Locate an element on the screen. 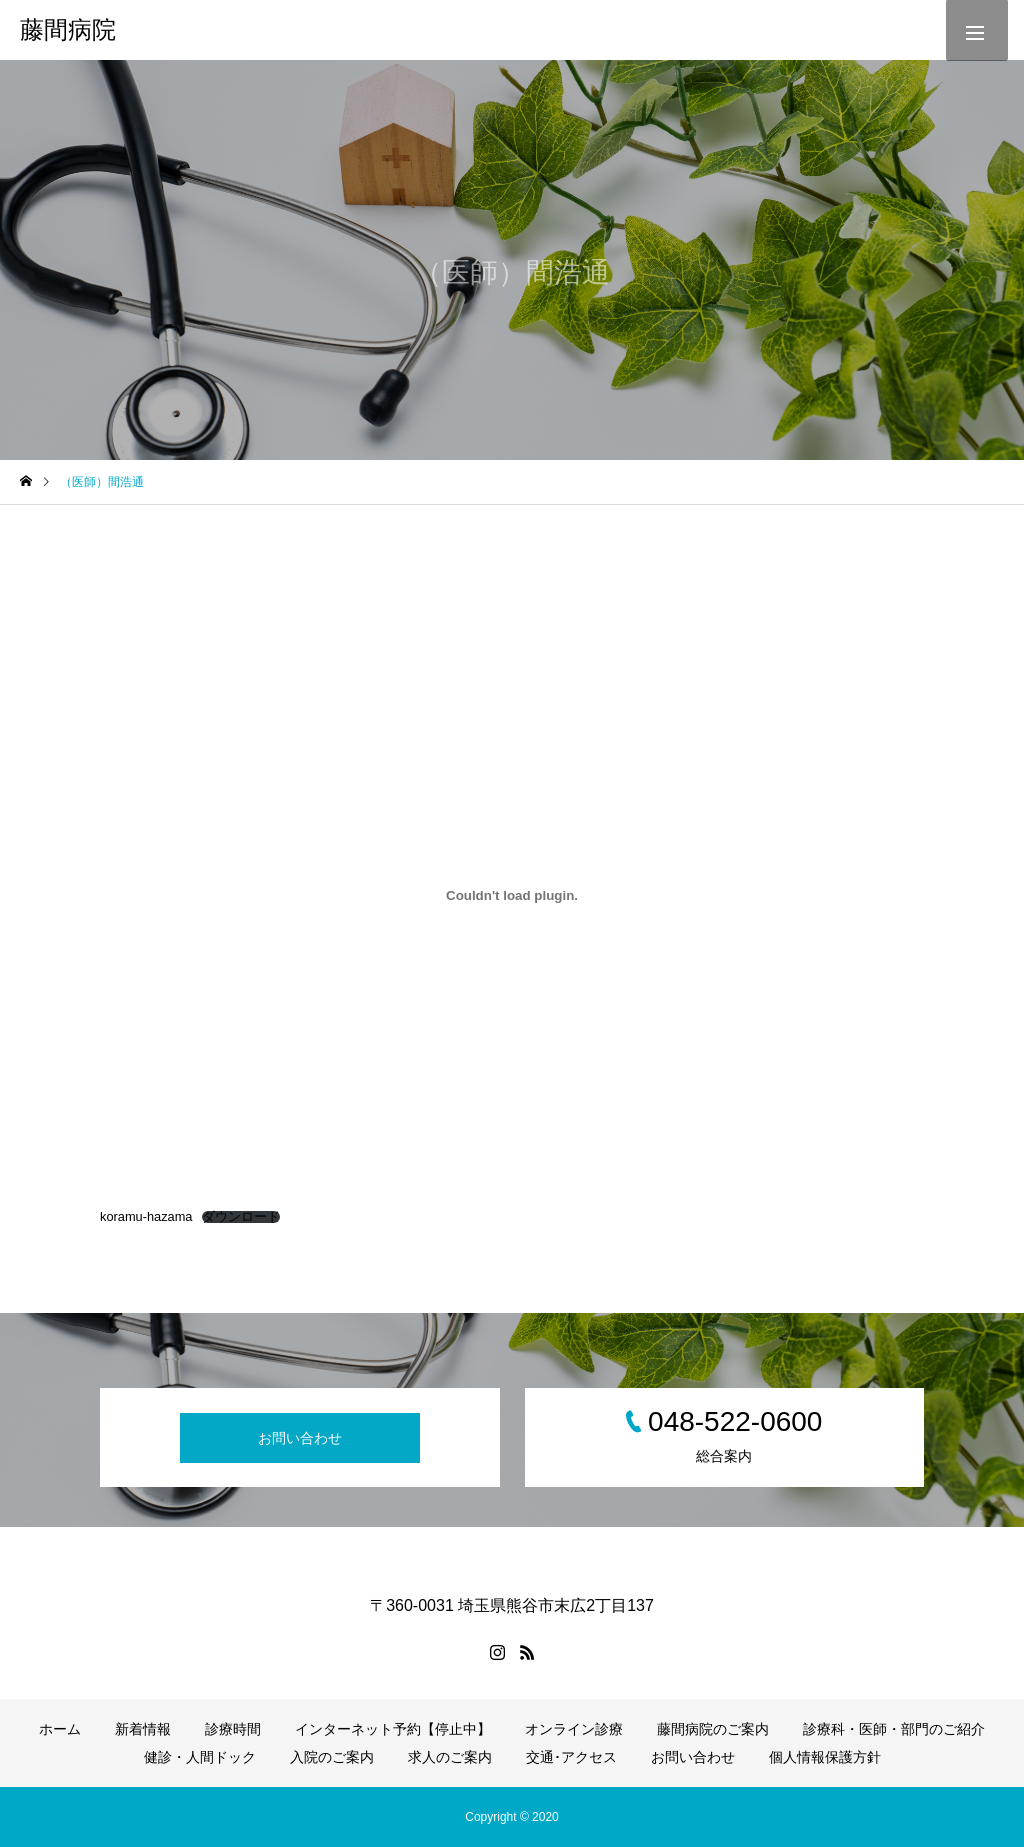 Image resolution: width=1024 pixels, height=1847 pixels. インターネット予約【停止中】 is located at coordinates (393, 1729).